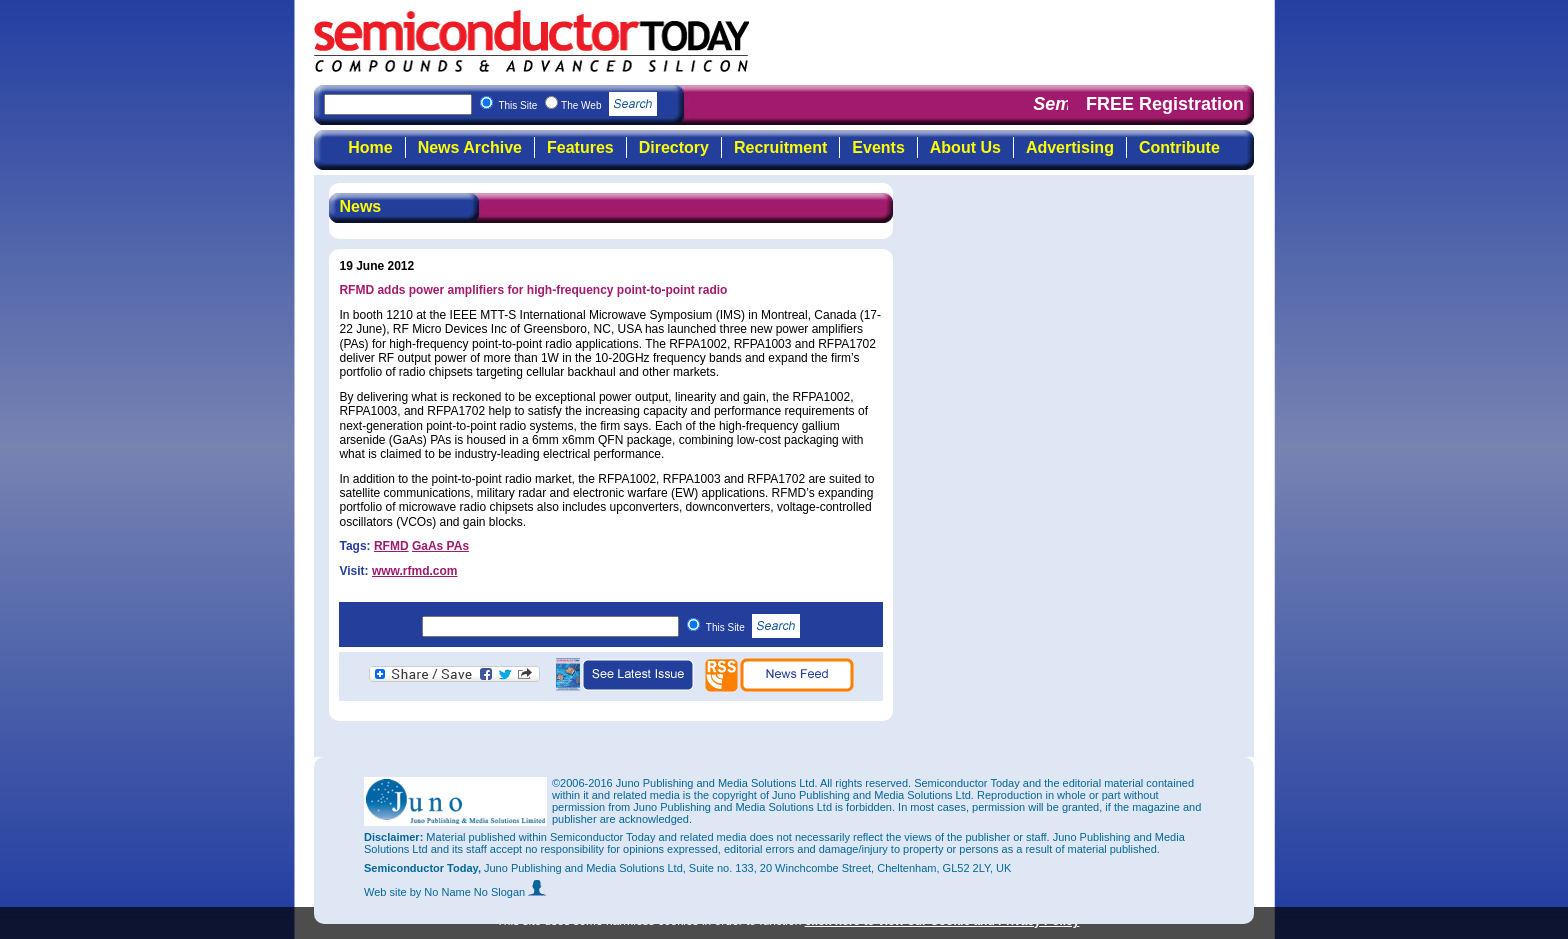 Image resolution: width=1568 pixels, height=939 pixels. I want to click on This Site, so click(753, 627).